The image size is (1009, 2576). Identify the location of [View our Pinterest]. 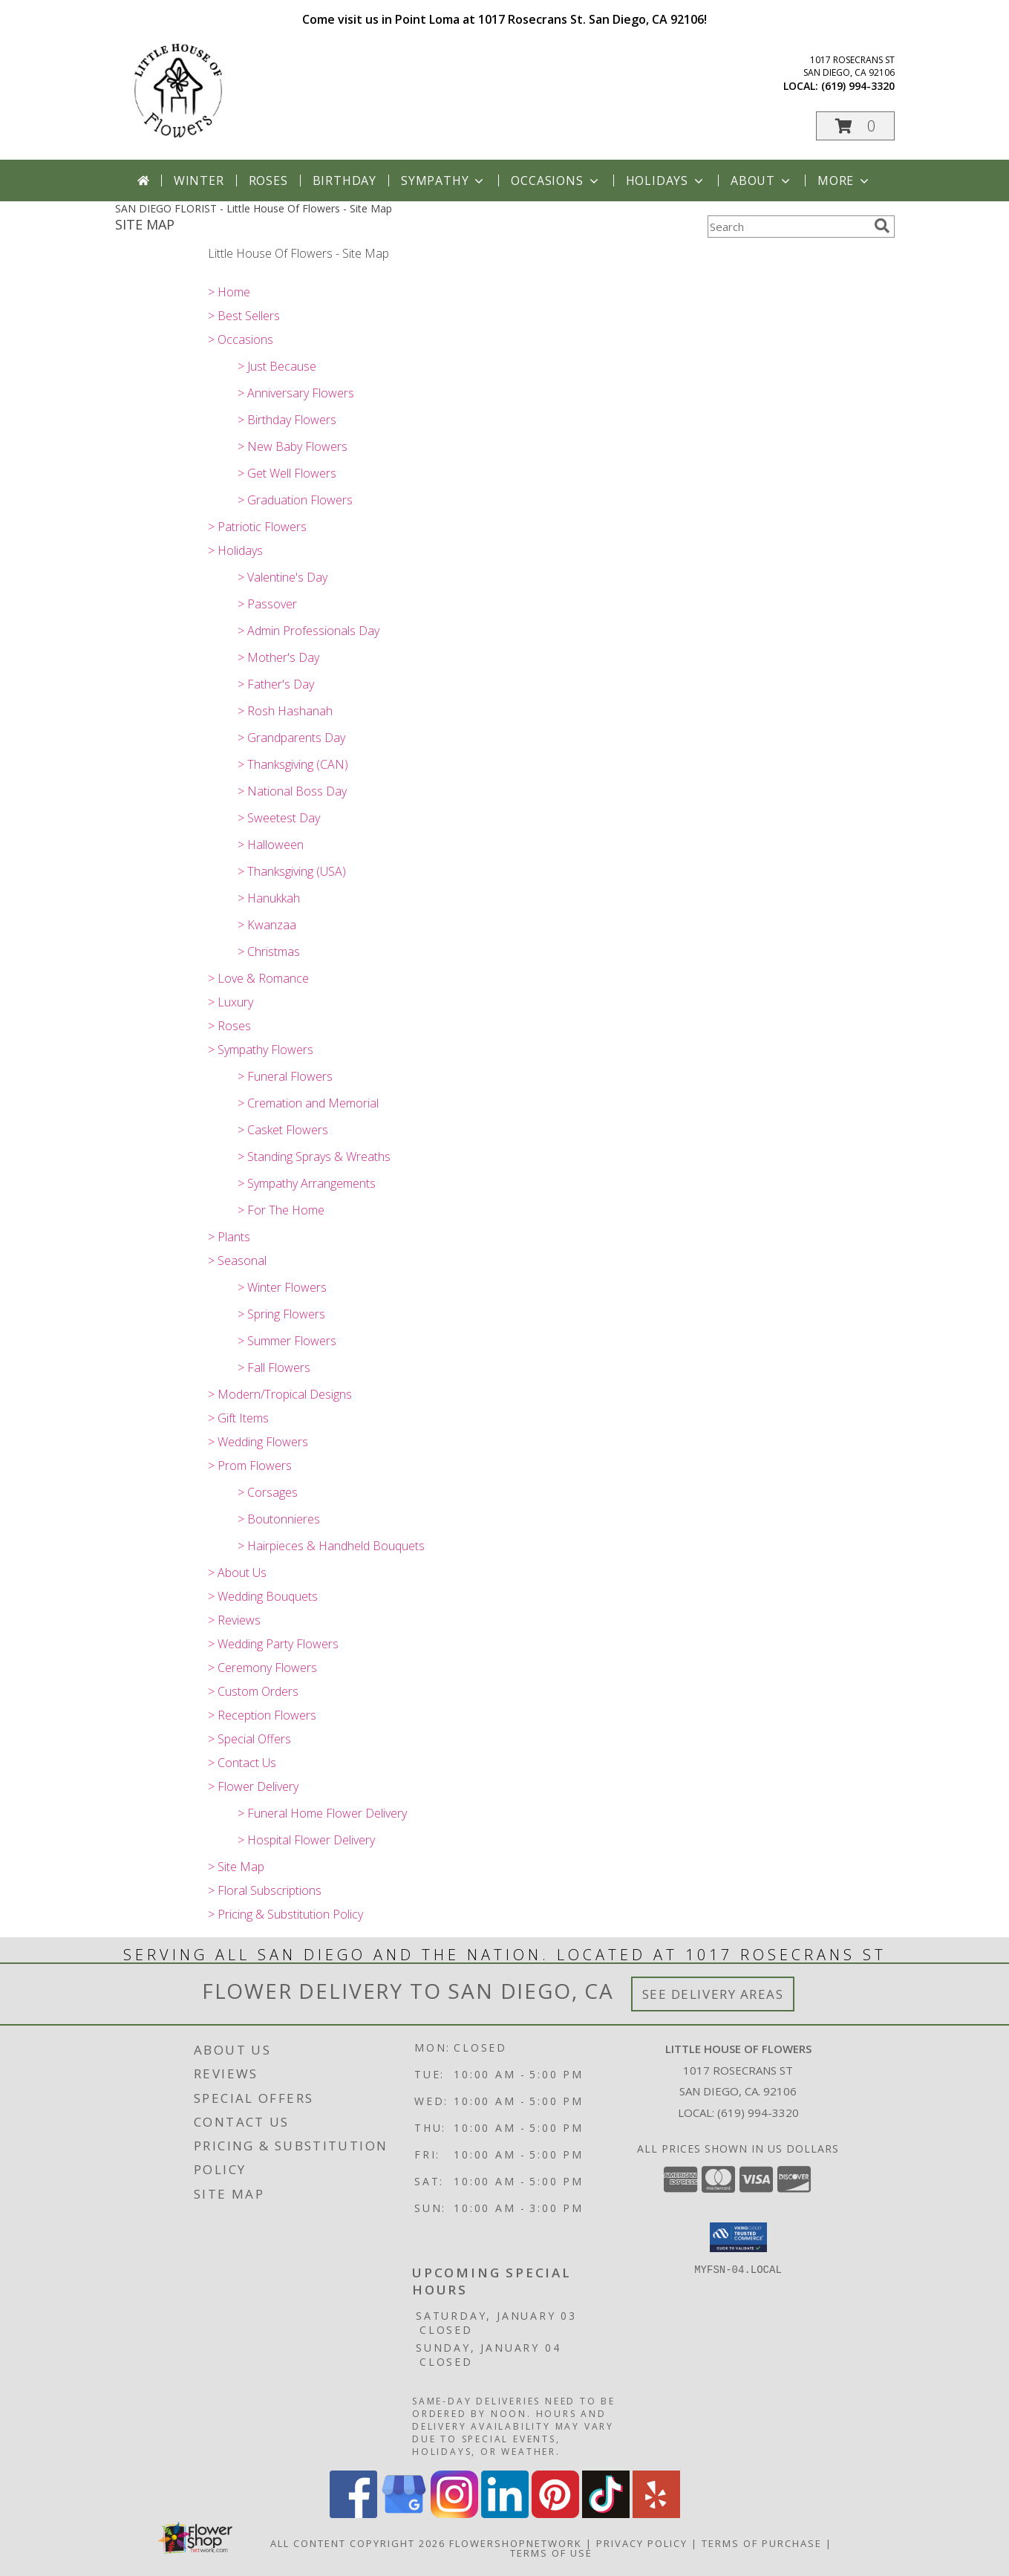
(555, 2514).